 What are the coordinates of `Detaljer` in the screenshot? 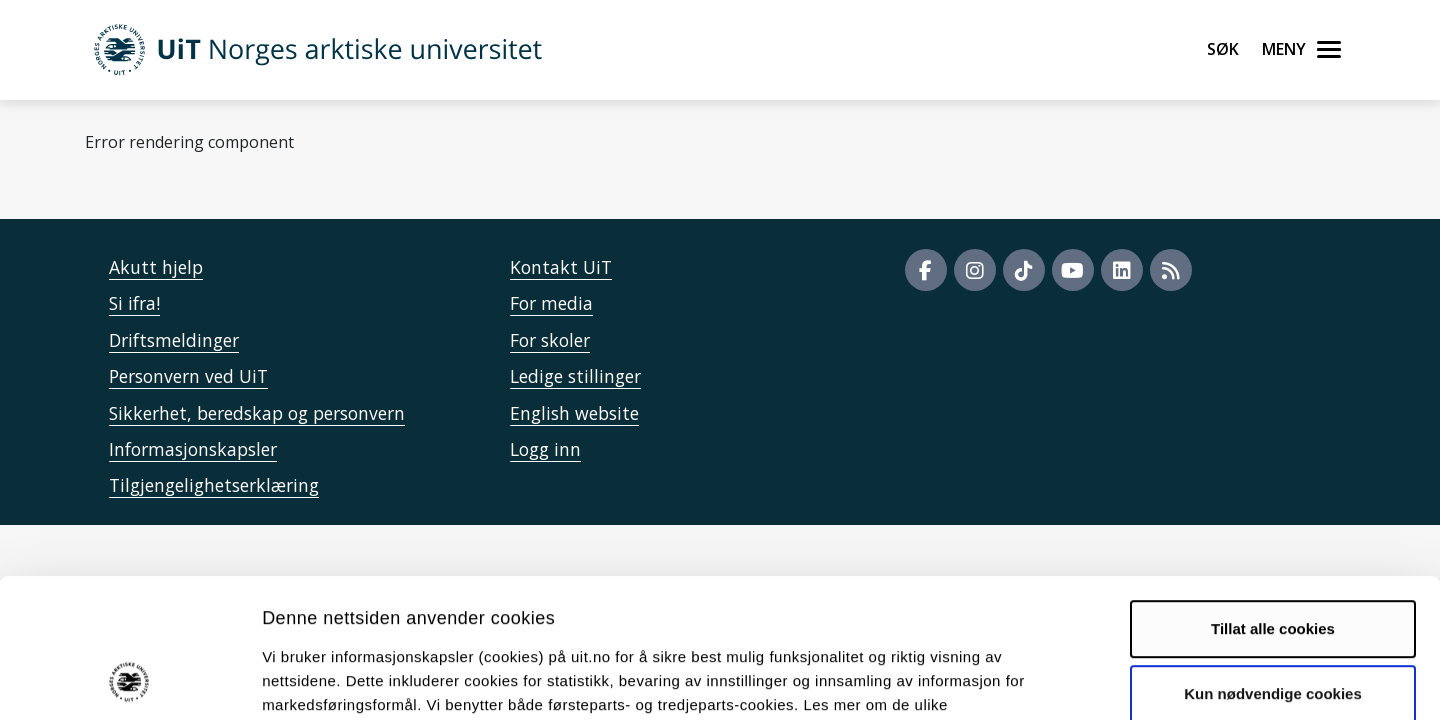 It's located at (1065, 680).